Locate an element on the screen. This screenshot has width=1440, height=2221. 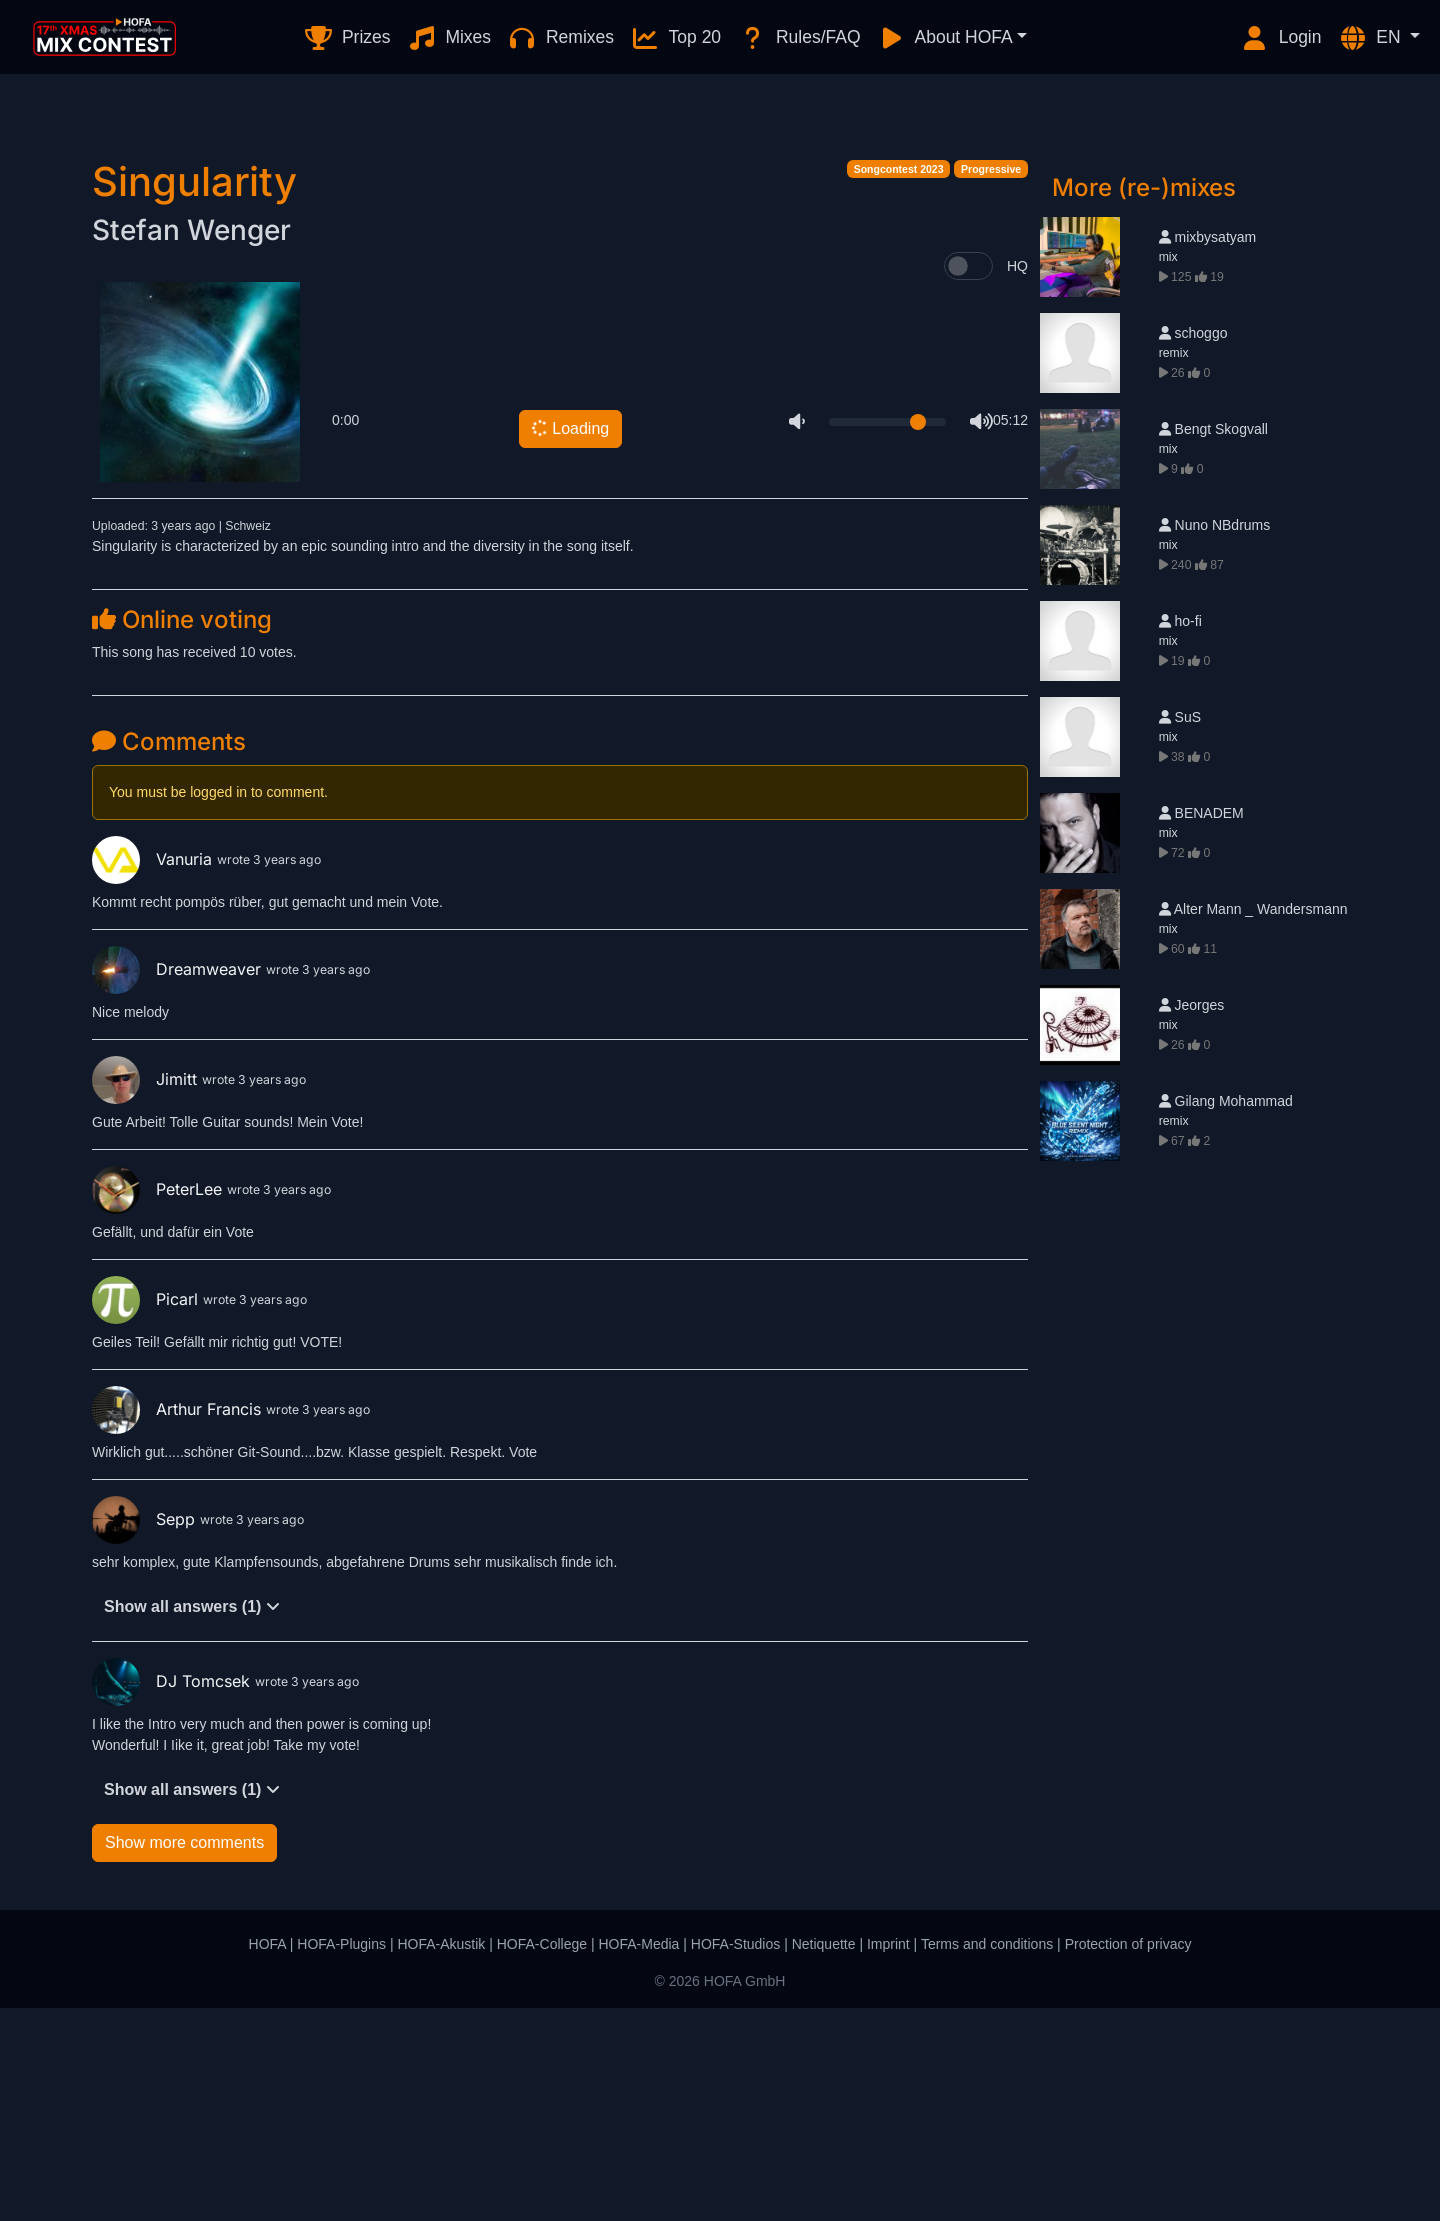
HOFA-Plugins is located at coordinates (341, 2157).